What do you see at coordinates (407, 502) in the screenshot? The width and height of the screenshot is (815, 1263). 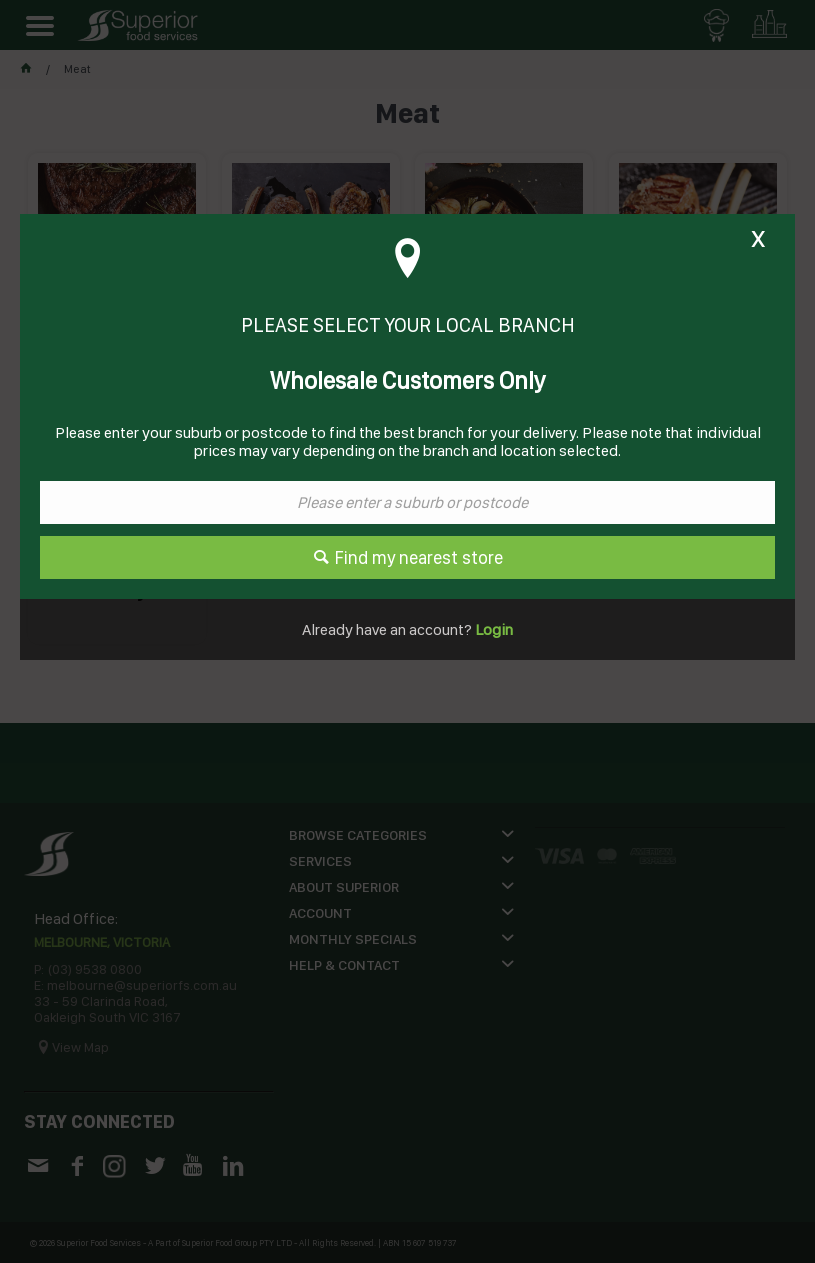 I see `[textbox]` at bounding box center [407, 502].